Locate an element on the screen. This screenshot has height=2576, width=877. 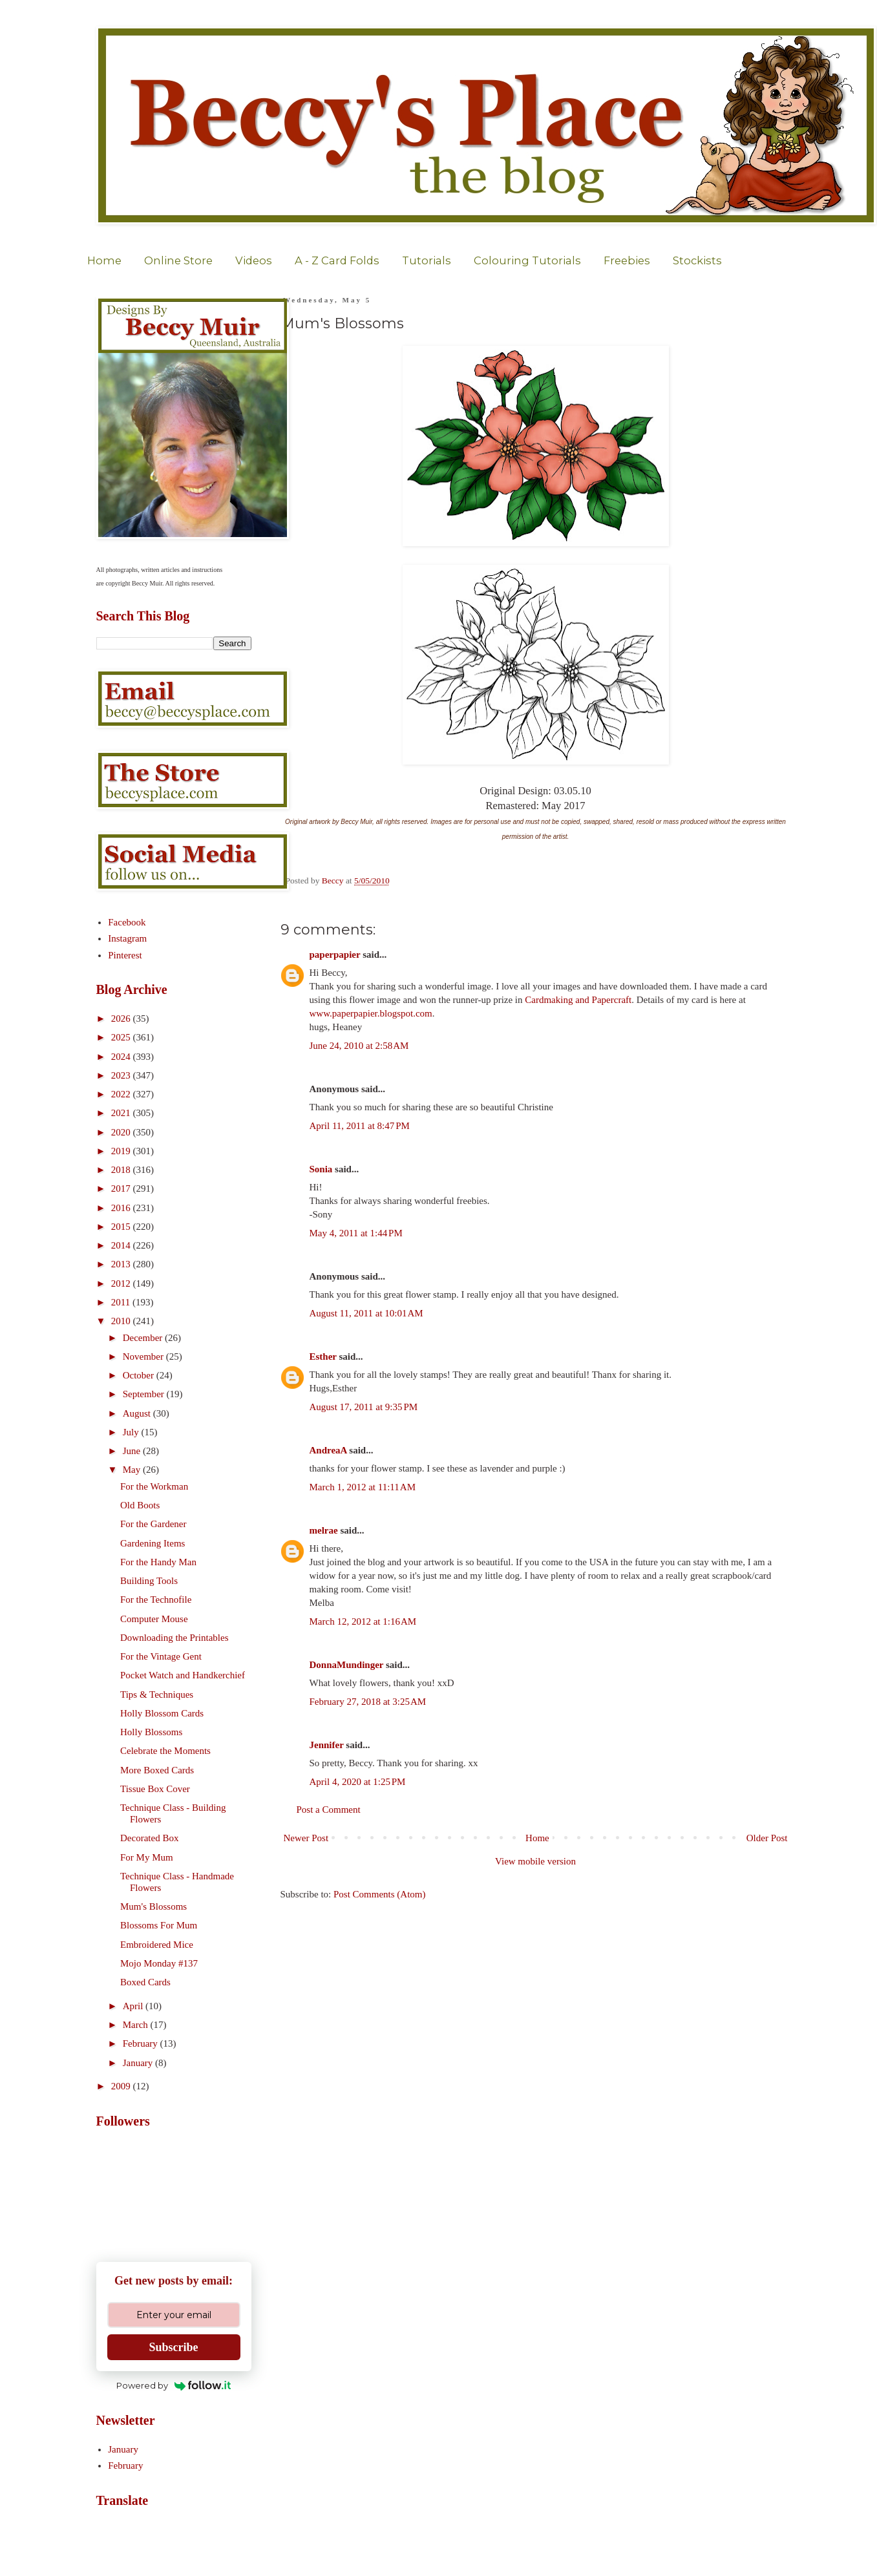
December is located at coordinates (144, 1338).